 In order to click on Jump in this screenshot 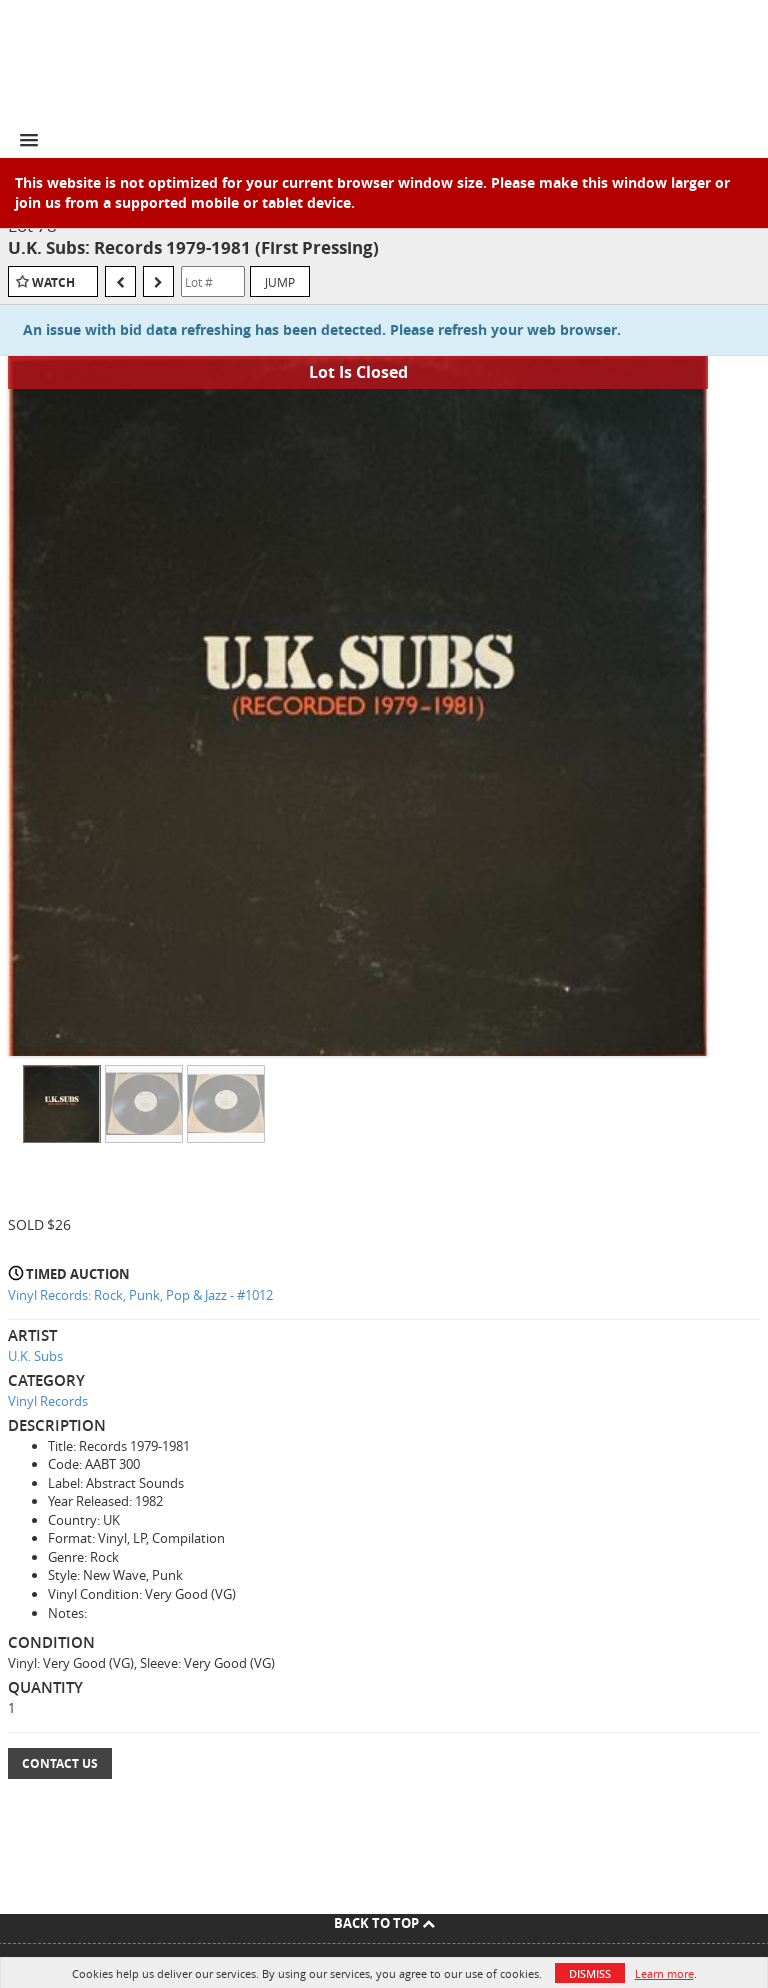, I will do `click(280, 282)`.